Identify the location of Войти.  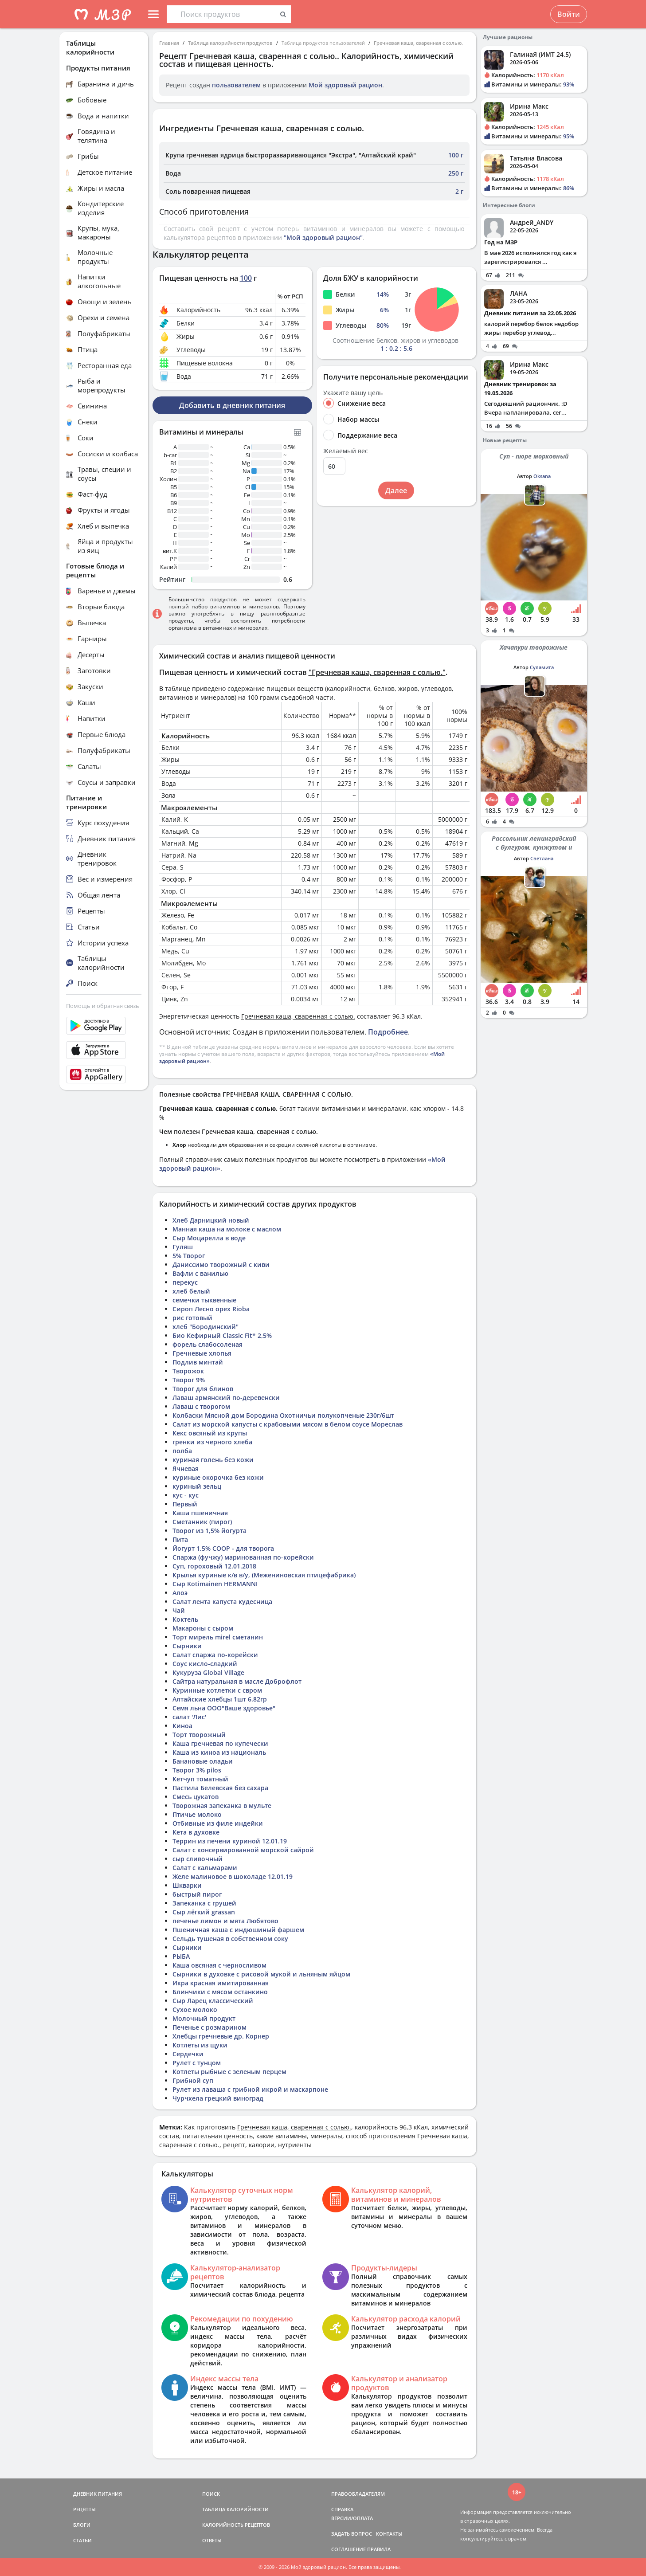
(568, 14).